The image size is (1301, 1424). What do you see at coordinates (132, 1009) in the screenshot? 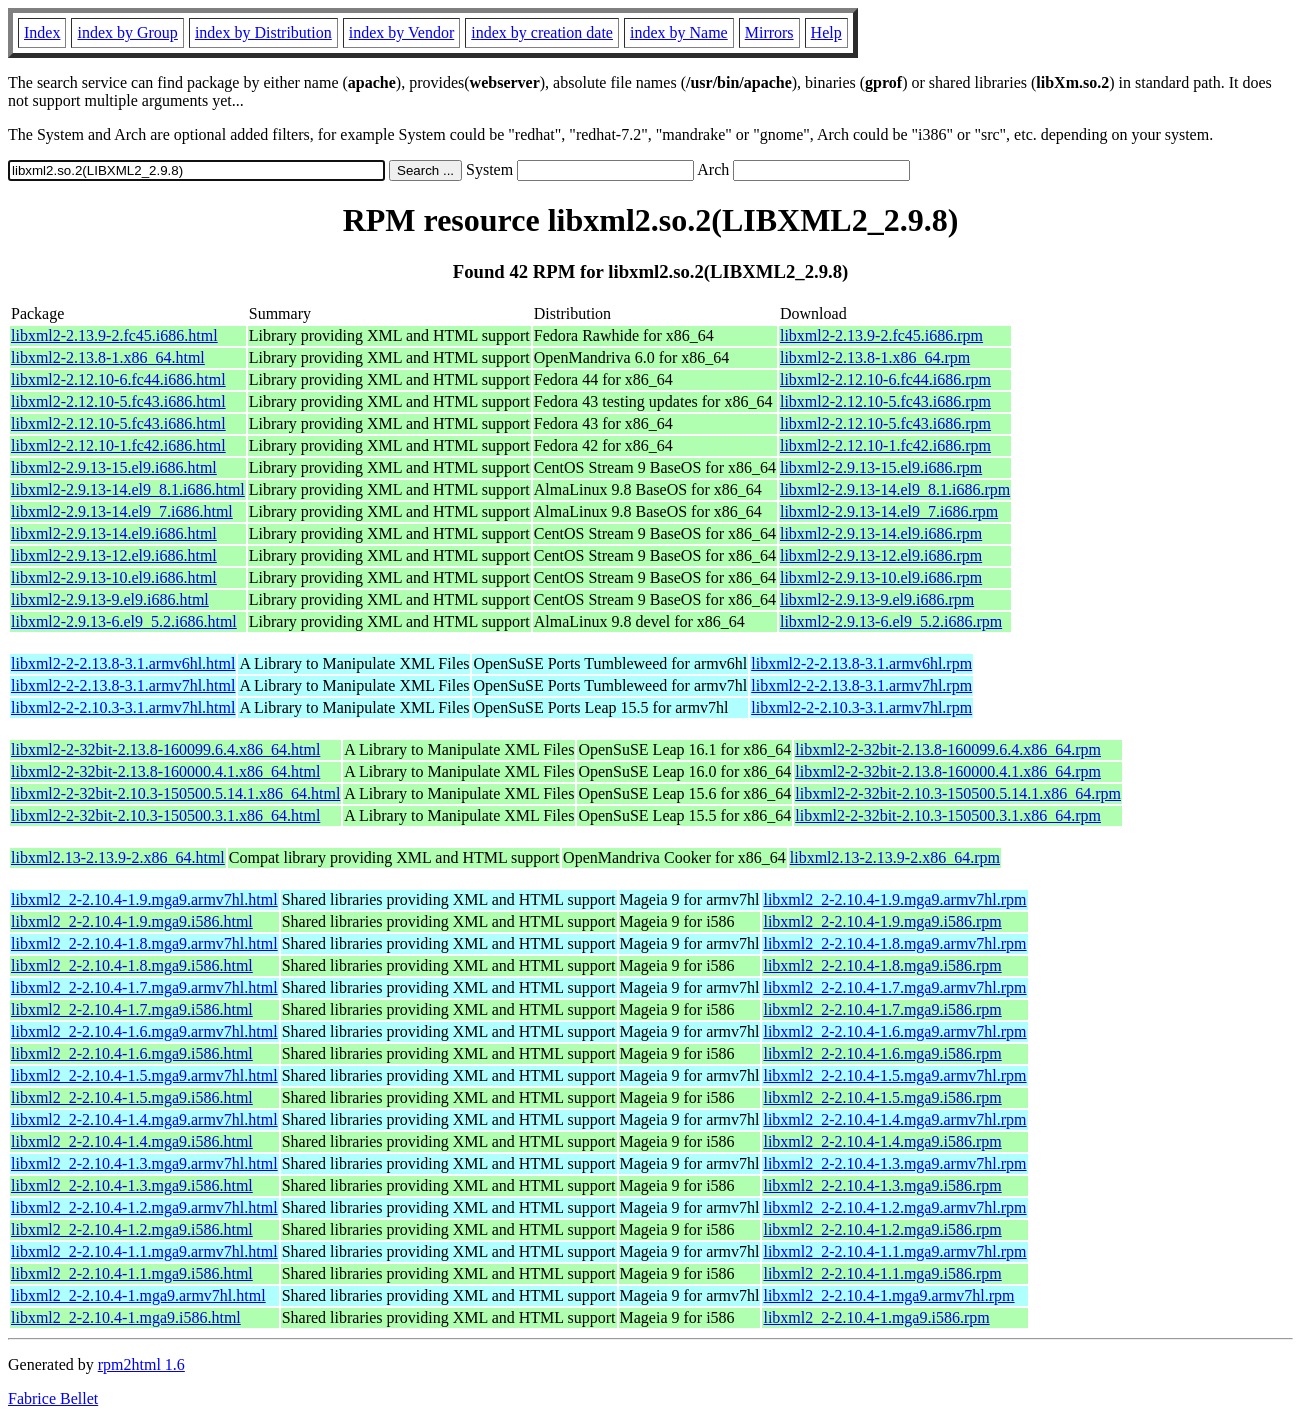
I see `libxml2_2-2.10.4-1.7.mga9.i586.html` at bounding box center [132, 1009].